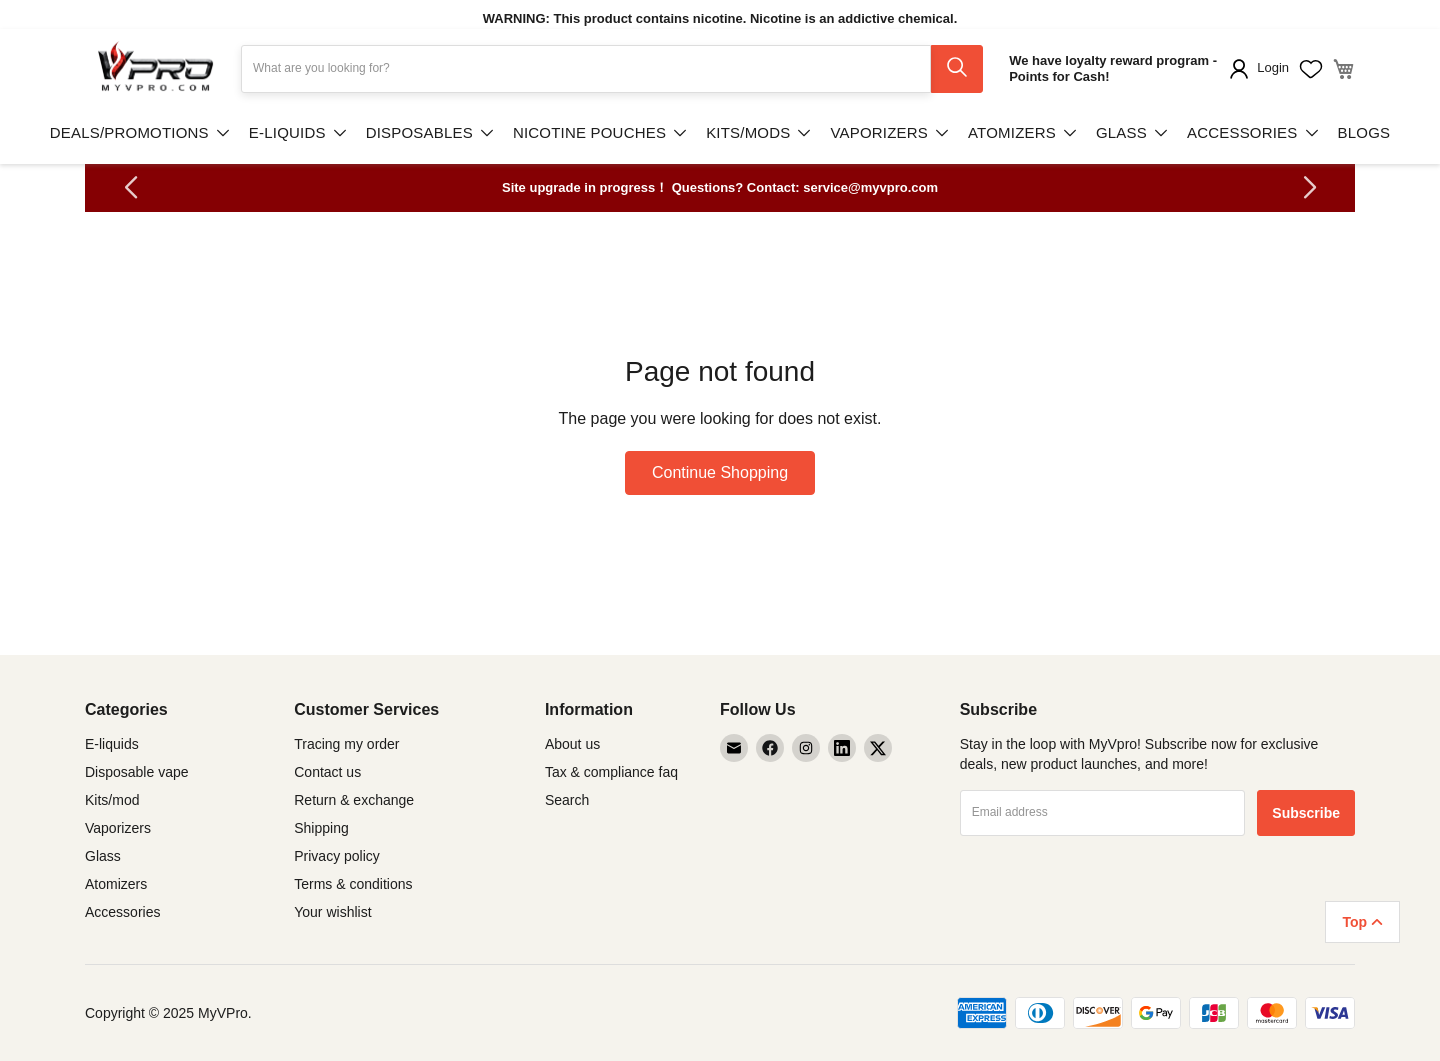 This screenshot has height=1061, width=1440. I want to click on Accessories, so click(122, 912).